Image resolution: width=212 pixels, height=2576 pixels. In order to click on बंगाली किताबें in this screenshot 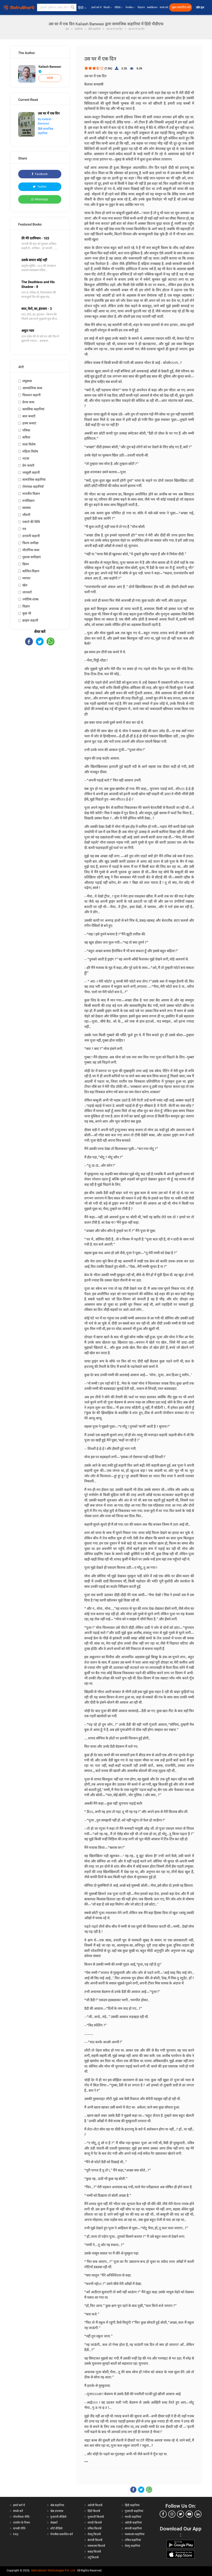, I will do `click(95, 2540)`.